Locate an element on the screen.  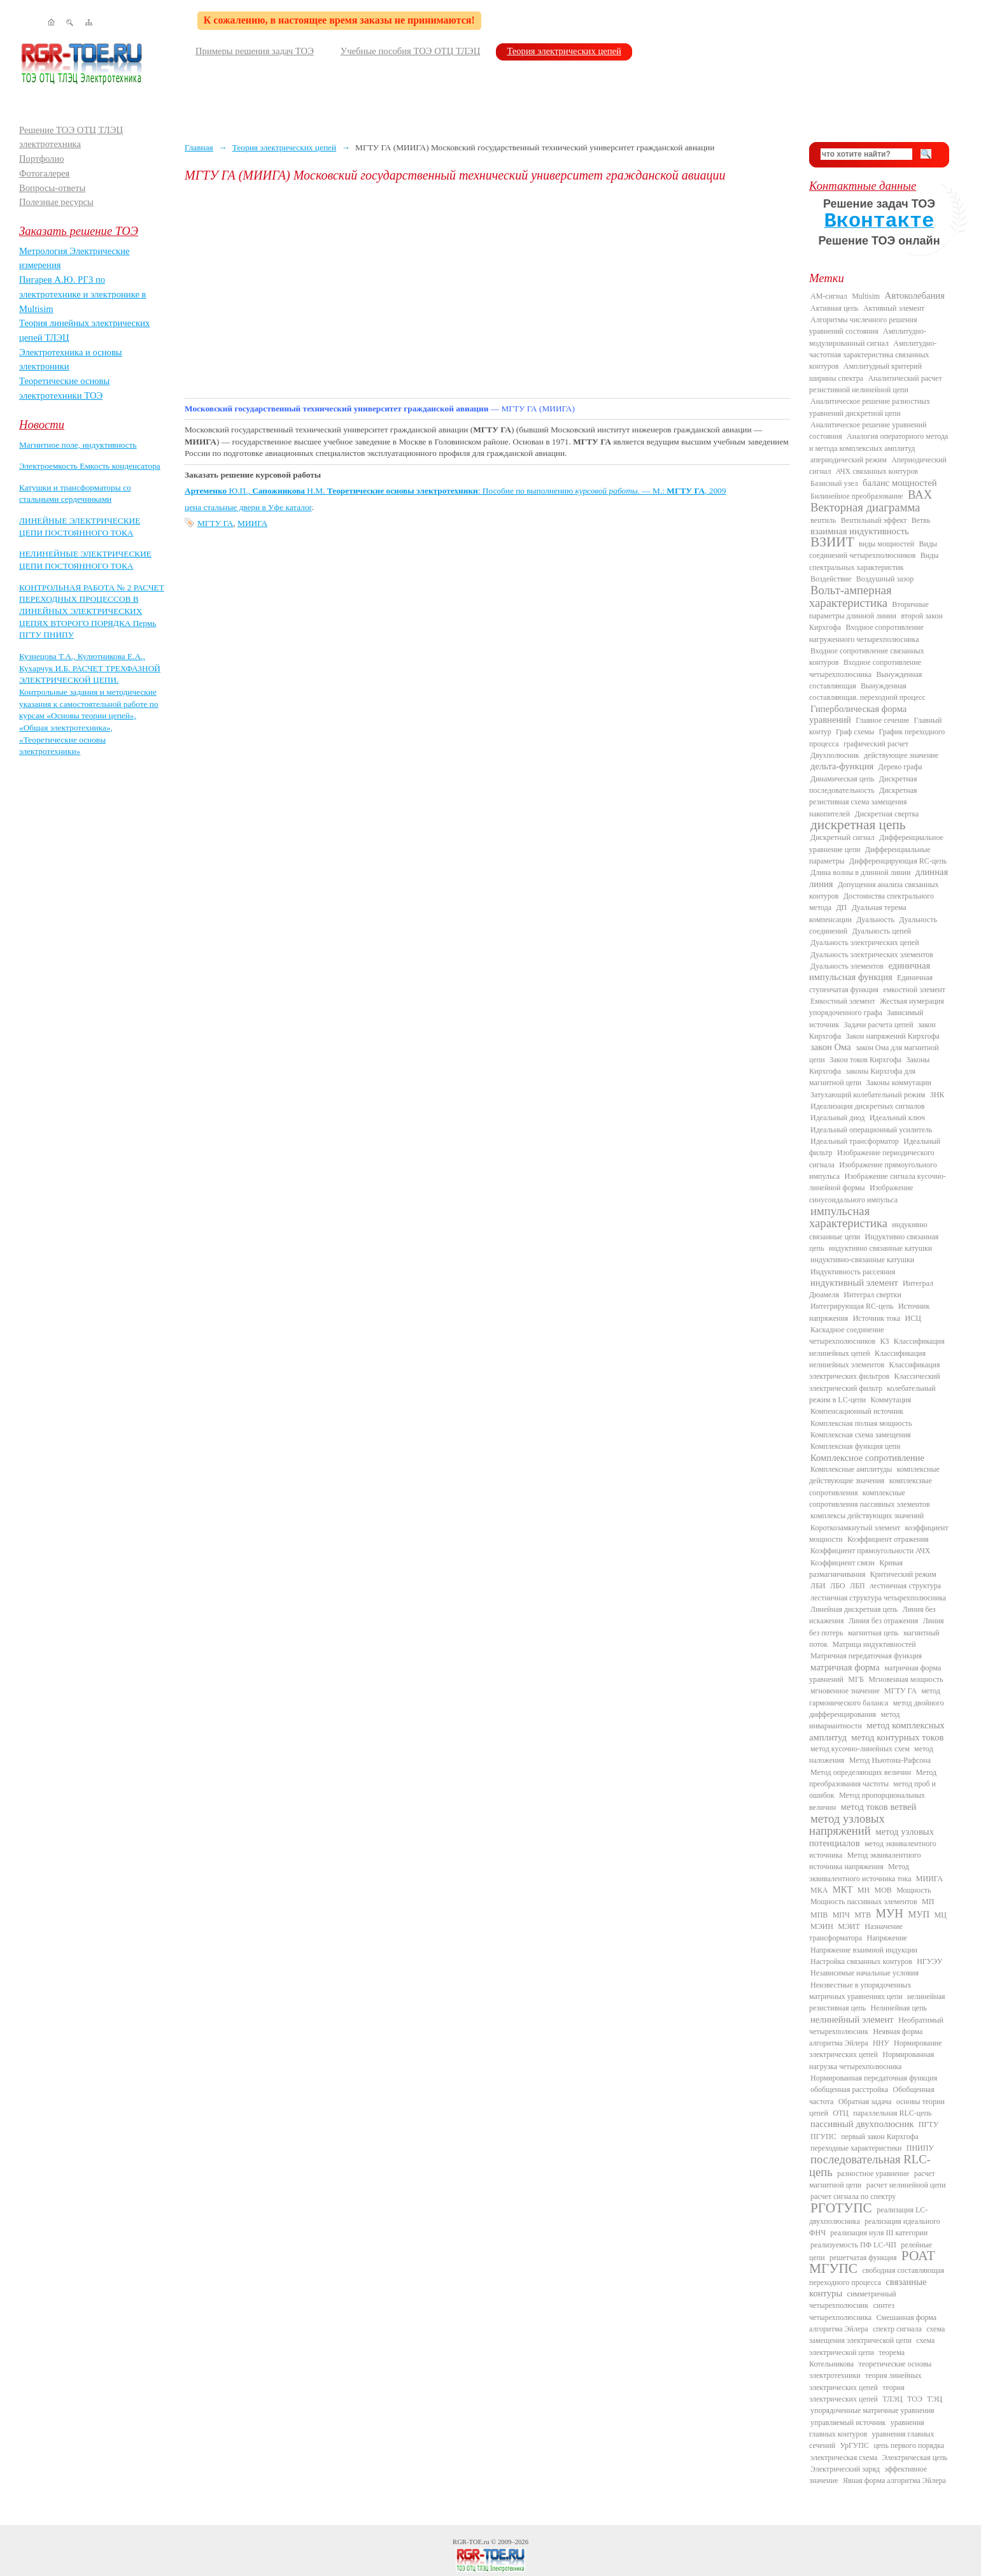
Новости is located at coordinates (41, 424).